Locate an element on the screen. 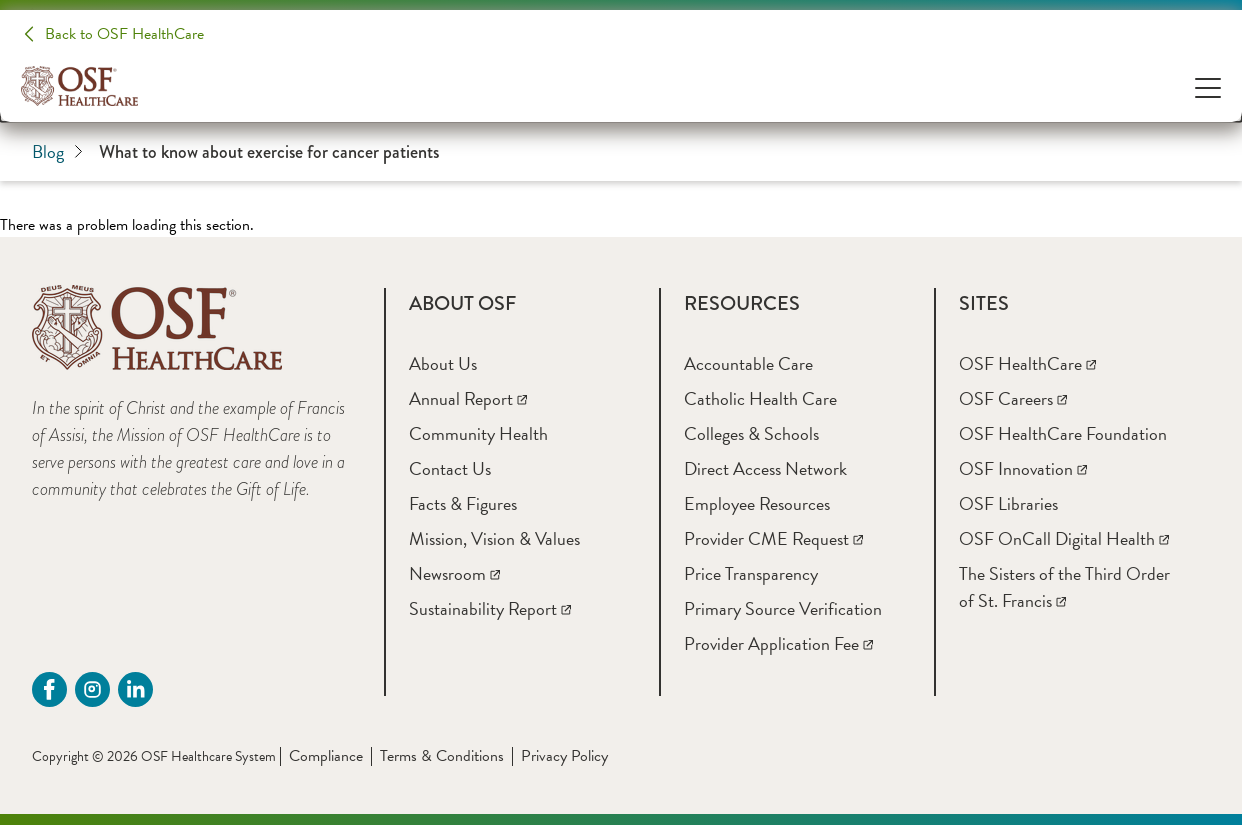 The height and width of the screenshot is (825, 1242). [OSF Innovation] is located at coordinates (1023, 468).